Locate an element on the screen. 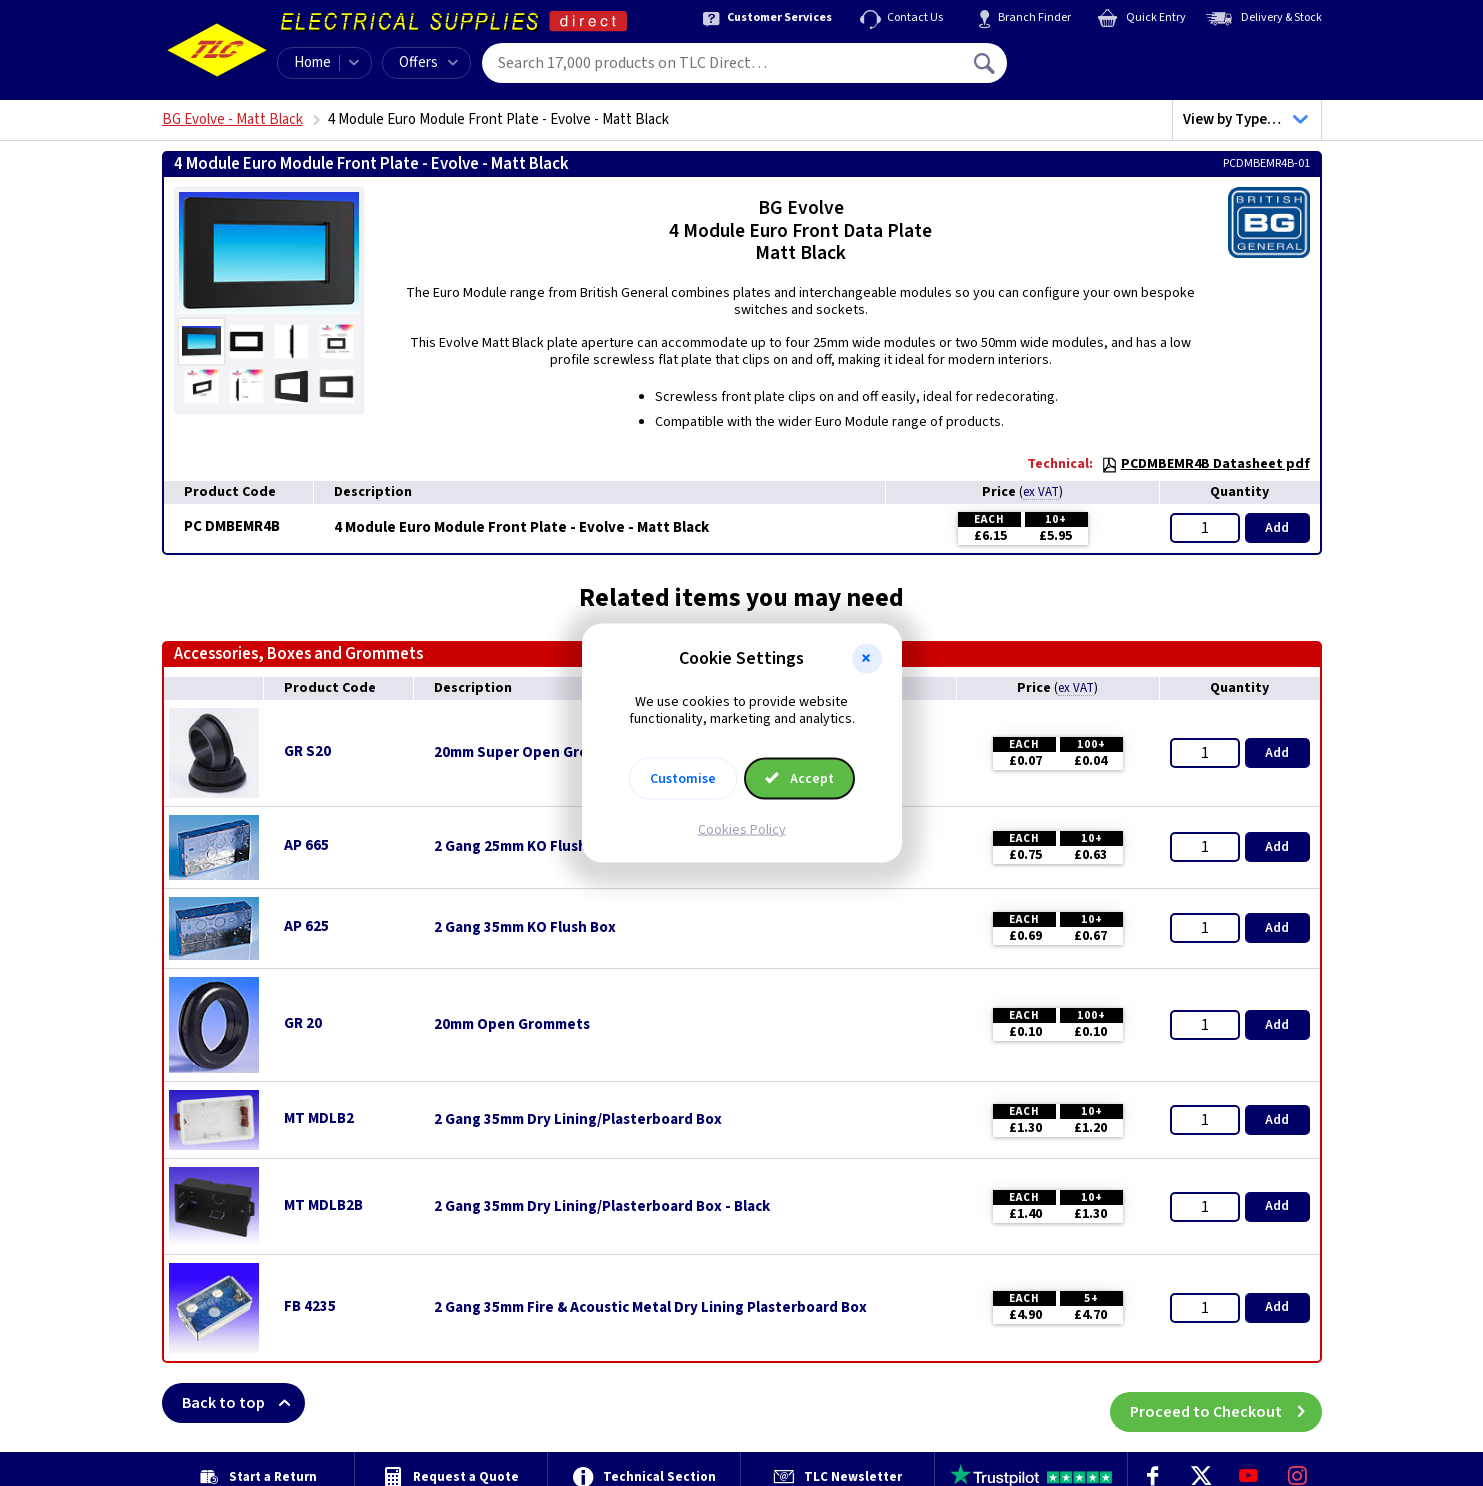  FB 4235 is located at coordinates (310, 1306).